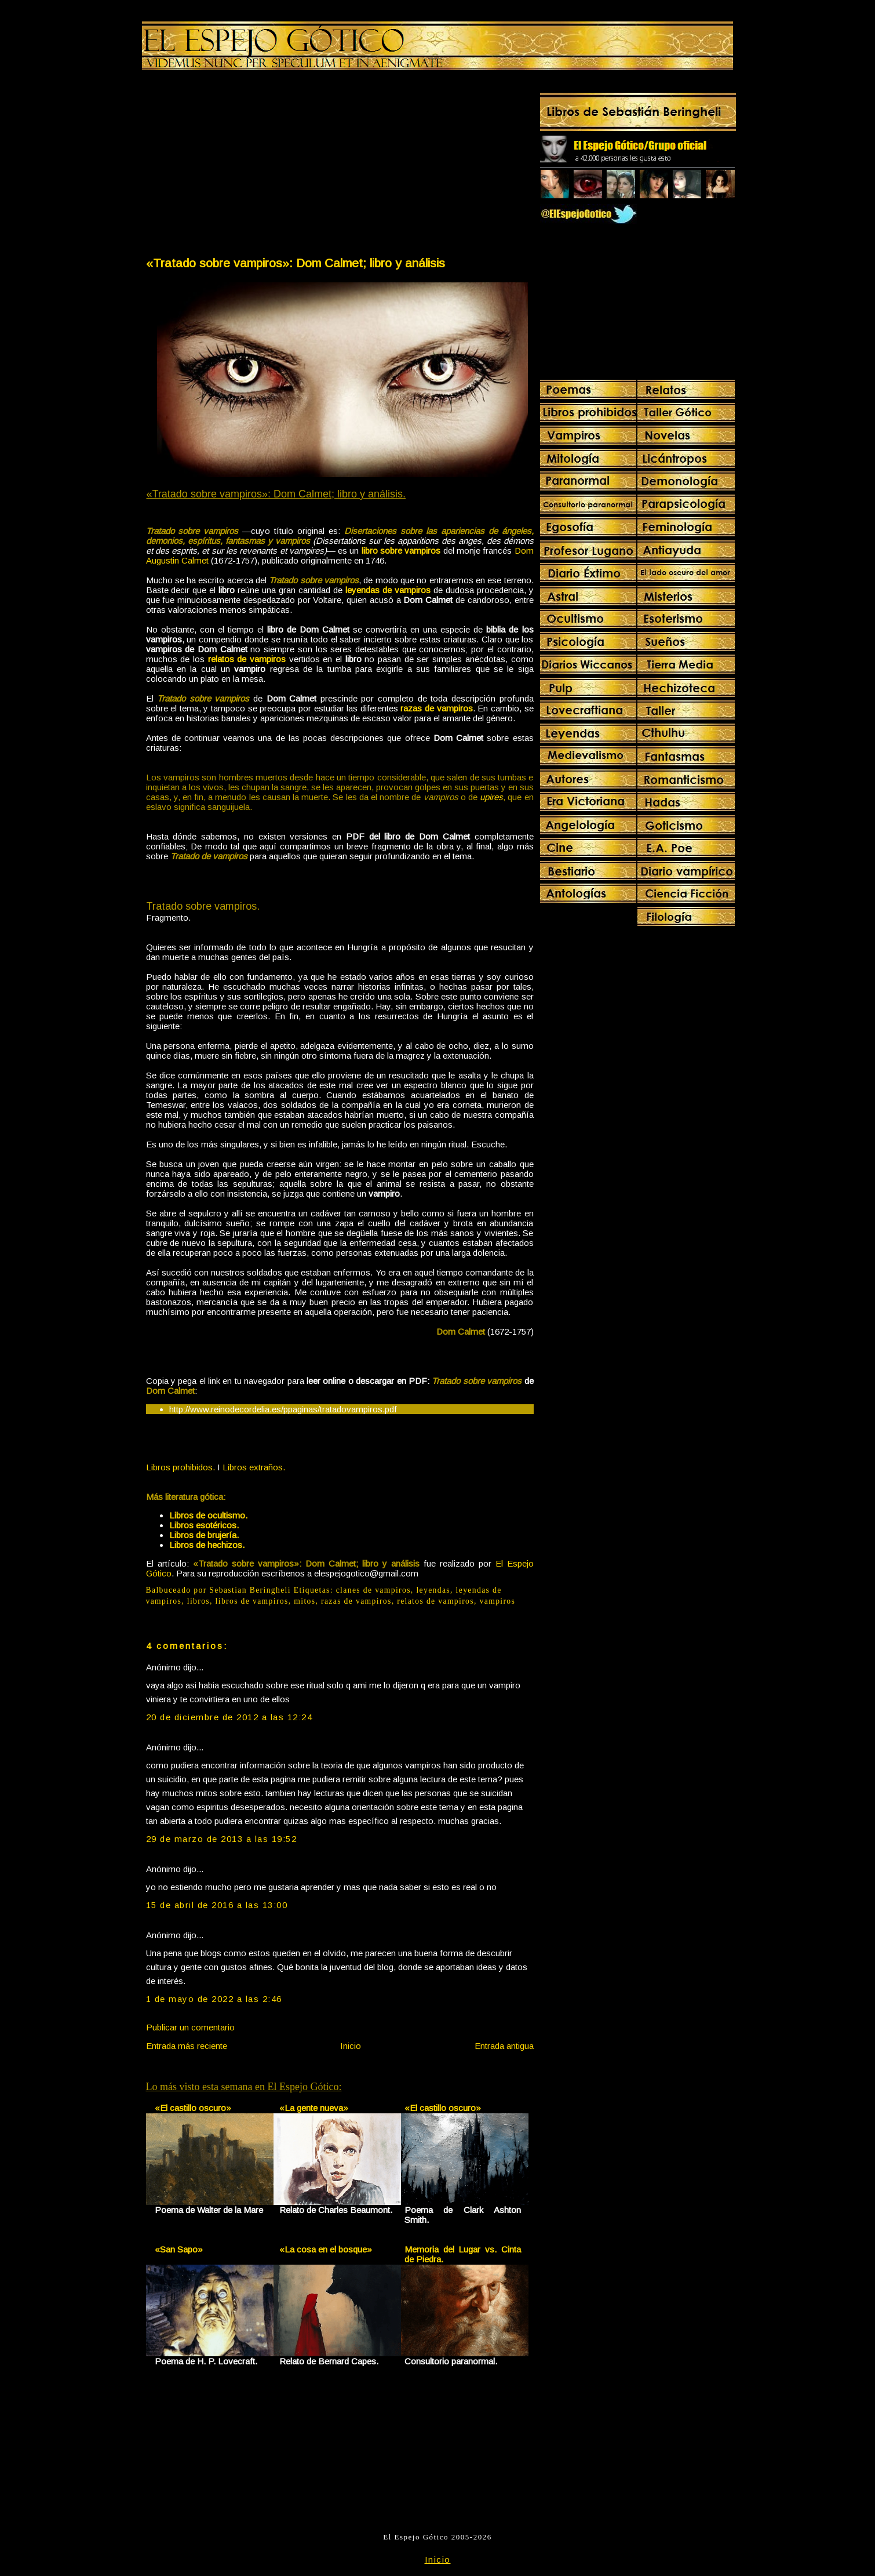  I want to click on 15 de abril de 2016 a las 13:00, so click(217, 1905).